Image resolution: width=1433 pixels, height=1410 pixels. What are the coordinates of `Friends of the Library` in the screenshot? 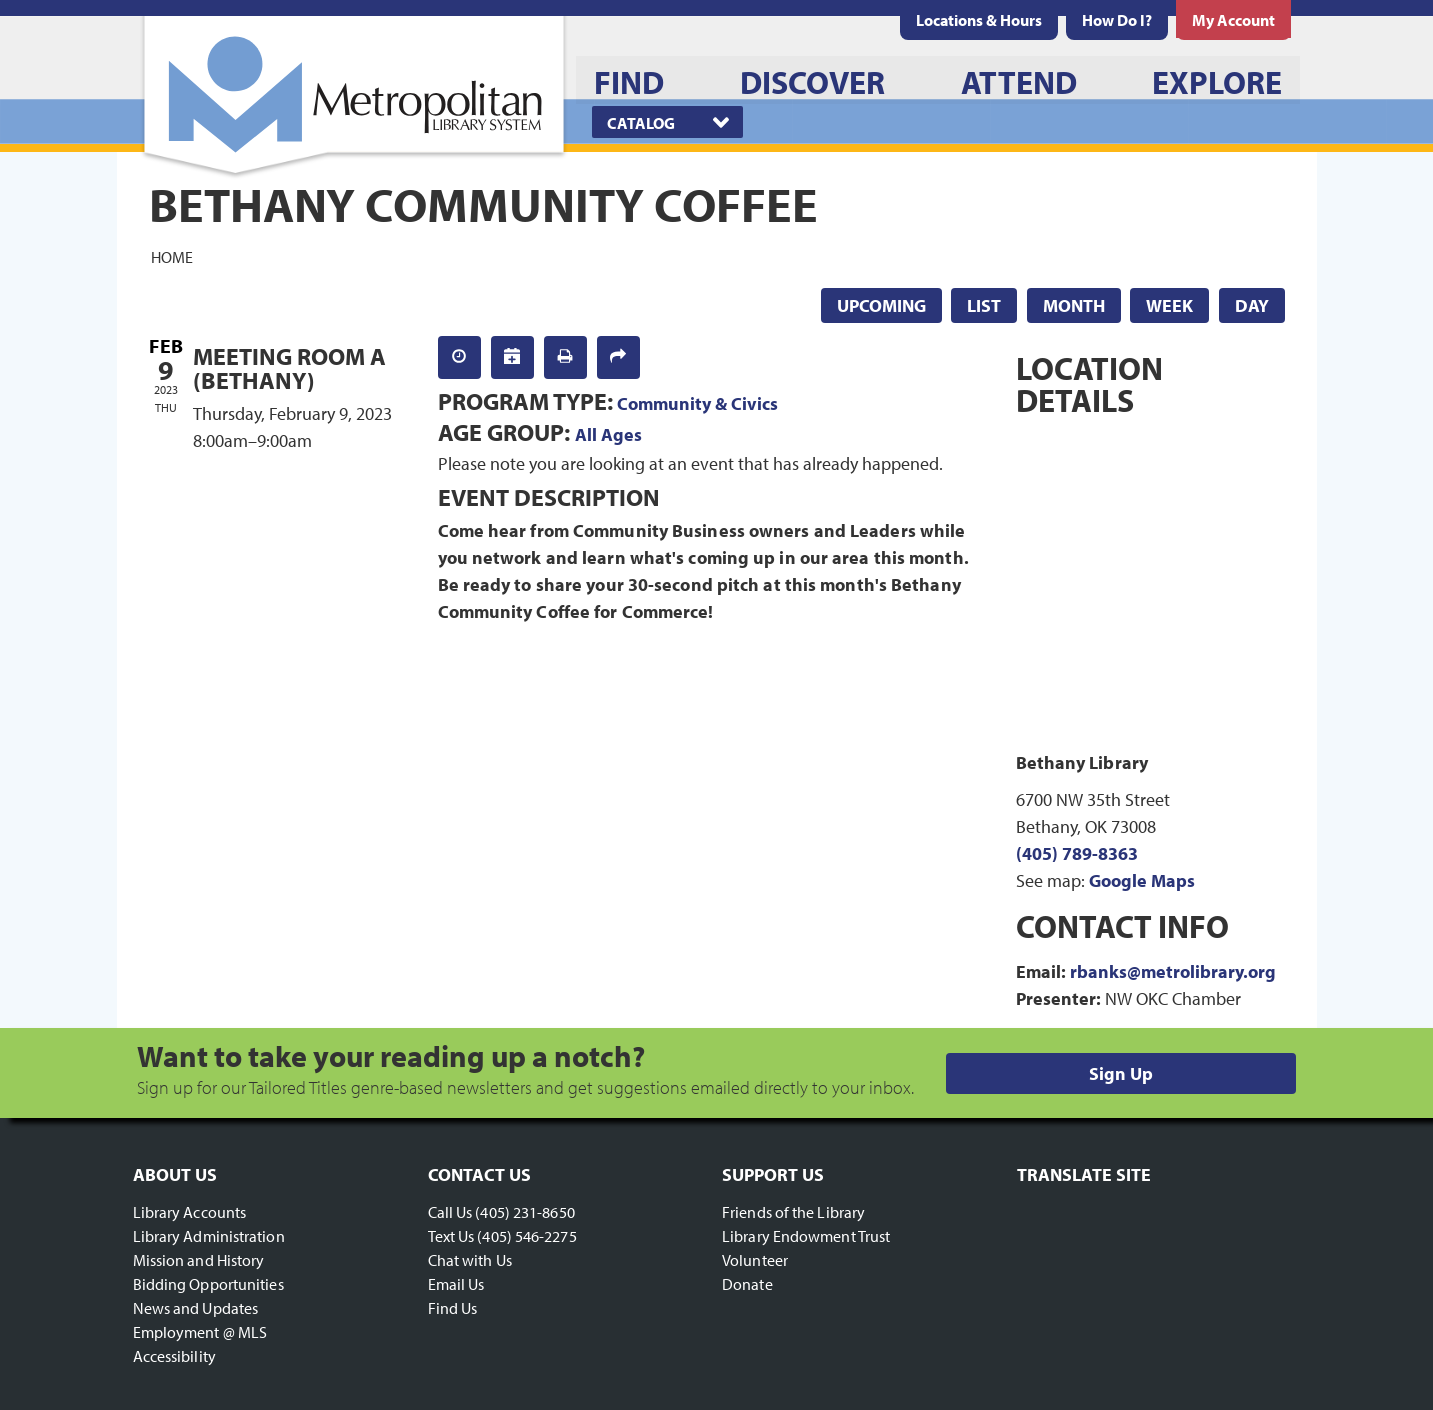 It's located at (793, 1212).